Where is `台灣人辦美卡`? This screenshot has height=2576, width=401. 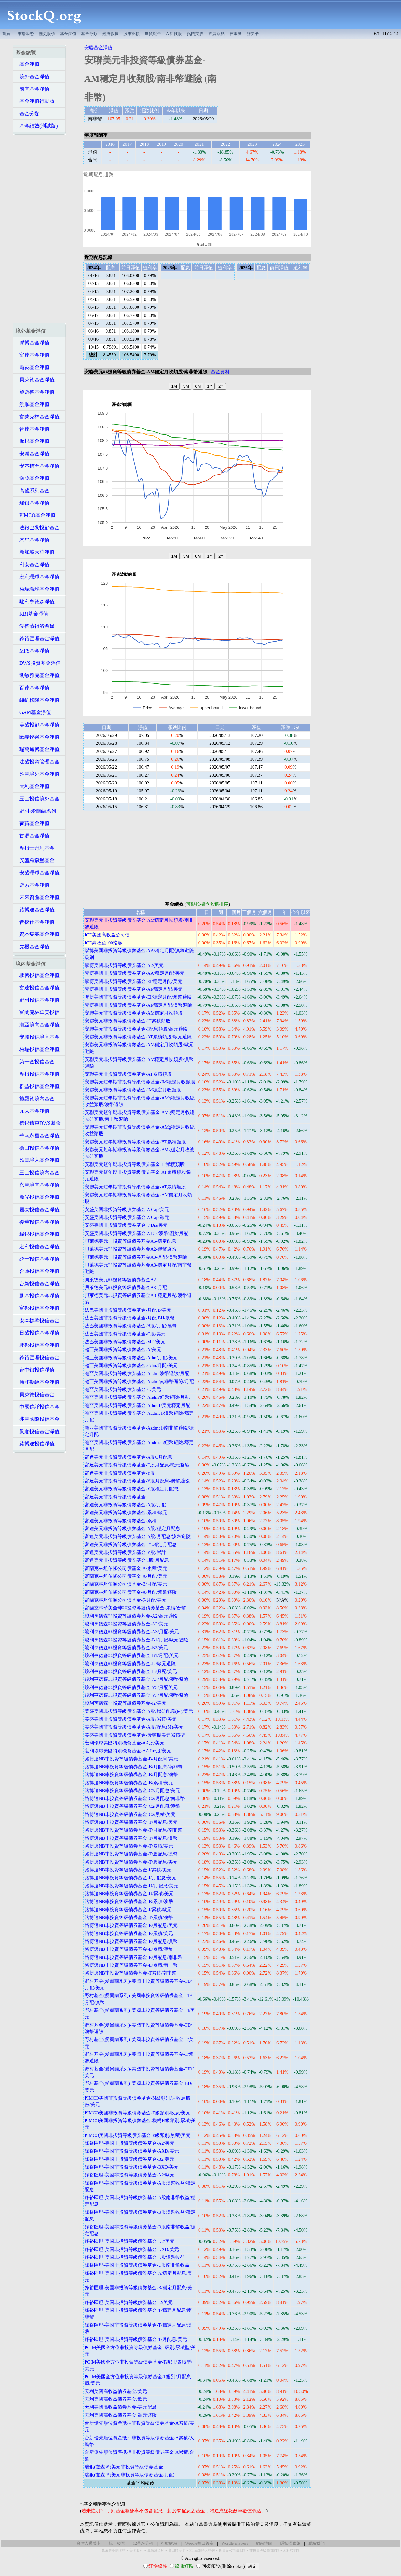
台灣人辦美卡 is located at coordinates (88, 2543).